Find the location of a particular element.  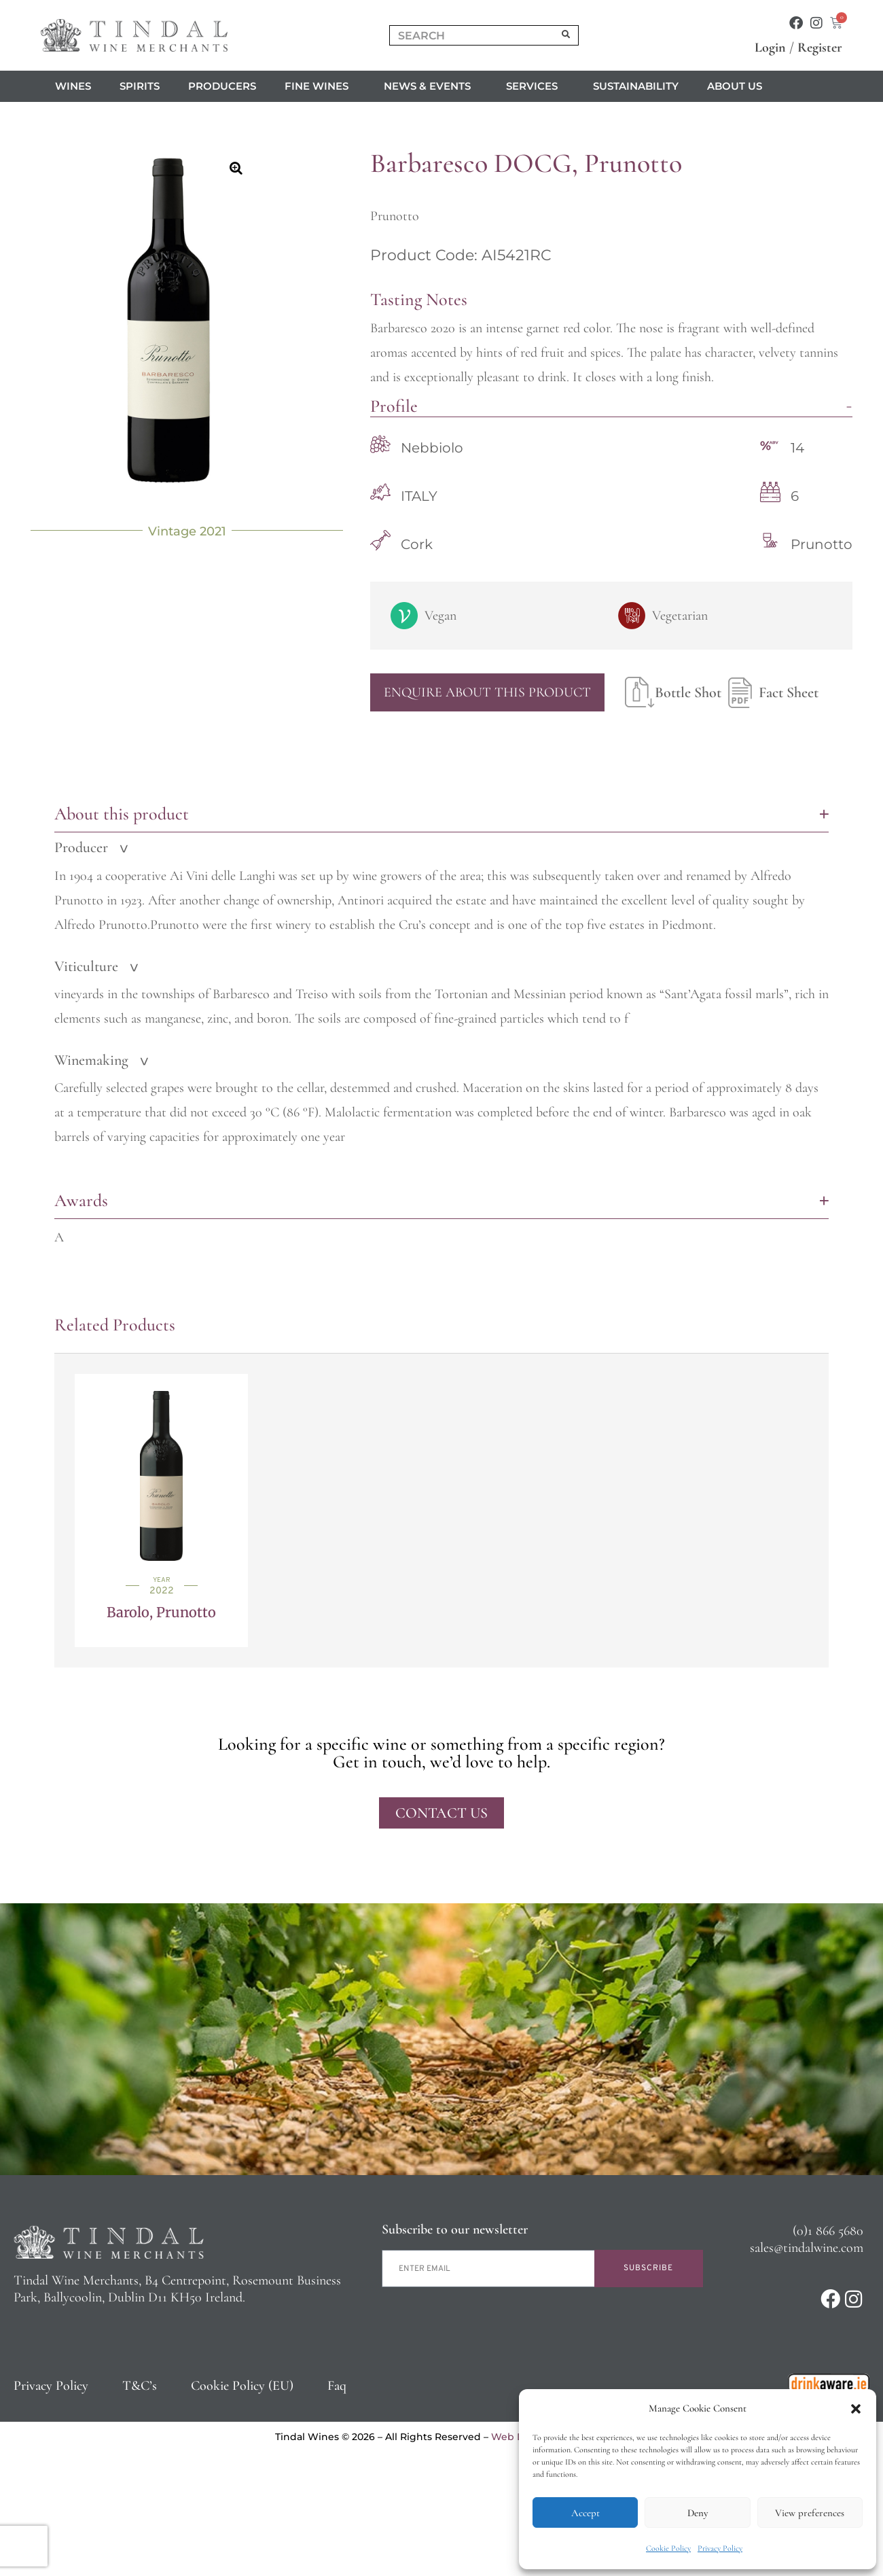

Enquire About This Product is located at coordinates (487, 692).